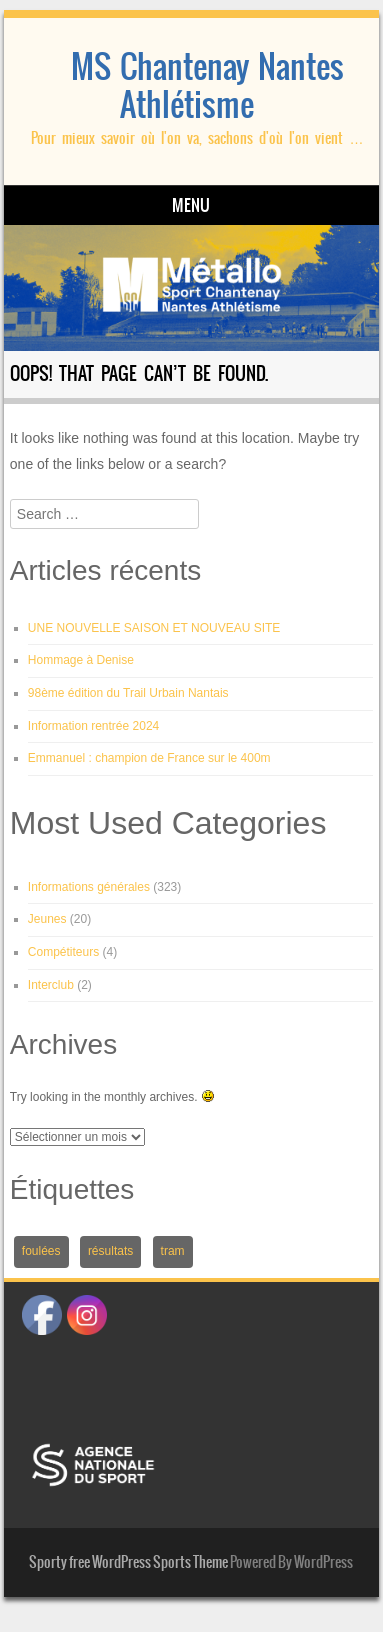  Describe the element at coordinates (89, 887) in the screenshot. I see `Informations générales` at that location.